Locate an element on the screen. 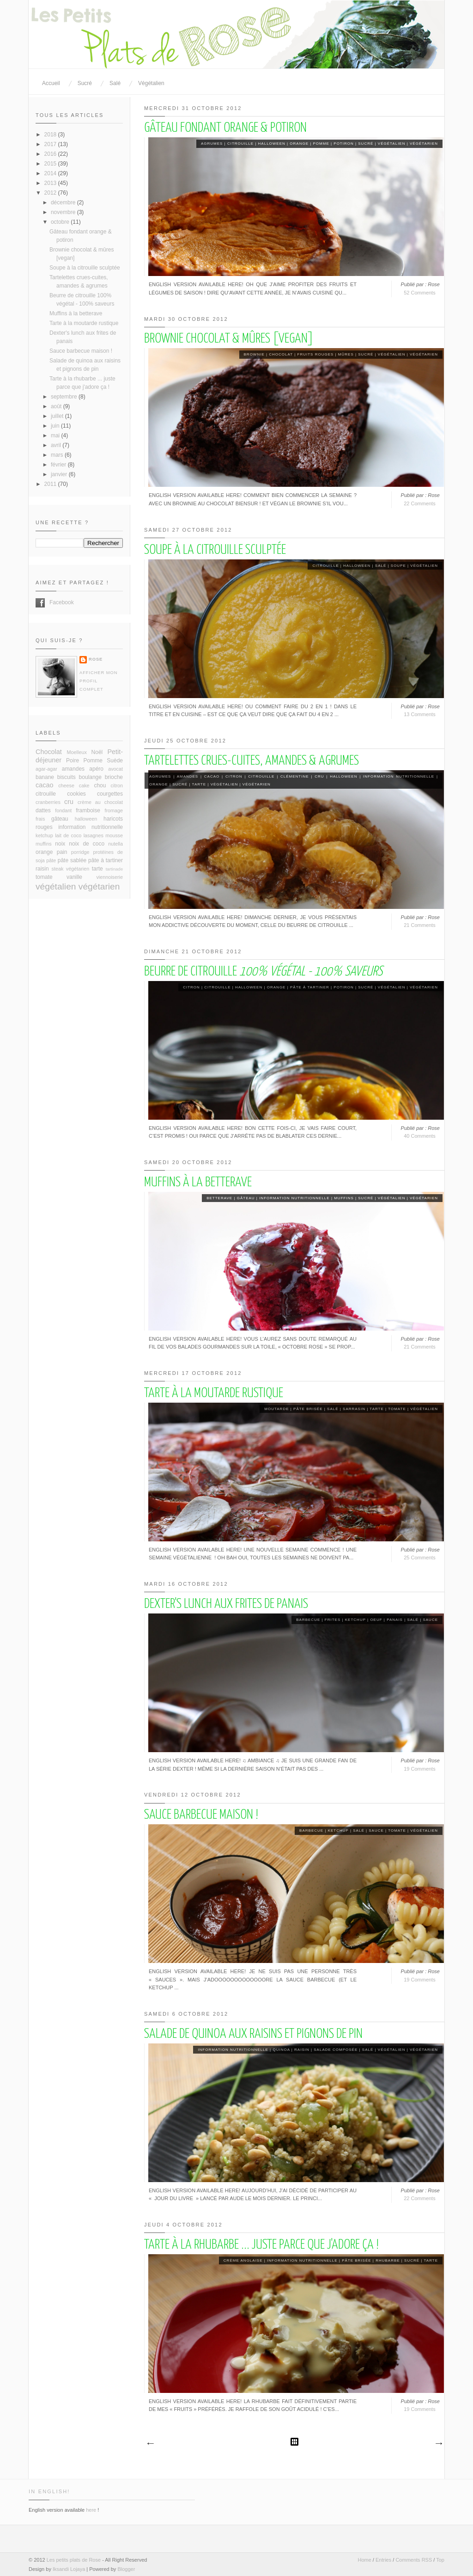  raisin is located at coordinates (301, 2050).